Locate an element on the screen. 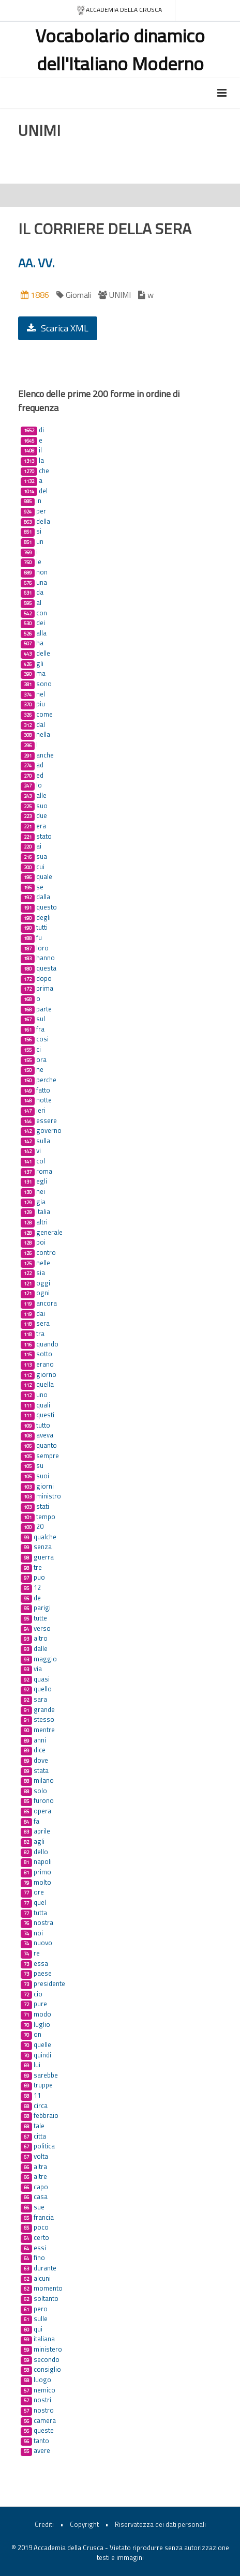 The width and height of the screenshot is (240, 2576). Vocabolario dinamico dell'Italiano Moderno is located at coordinates (120, 49).